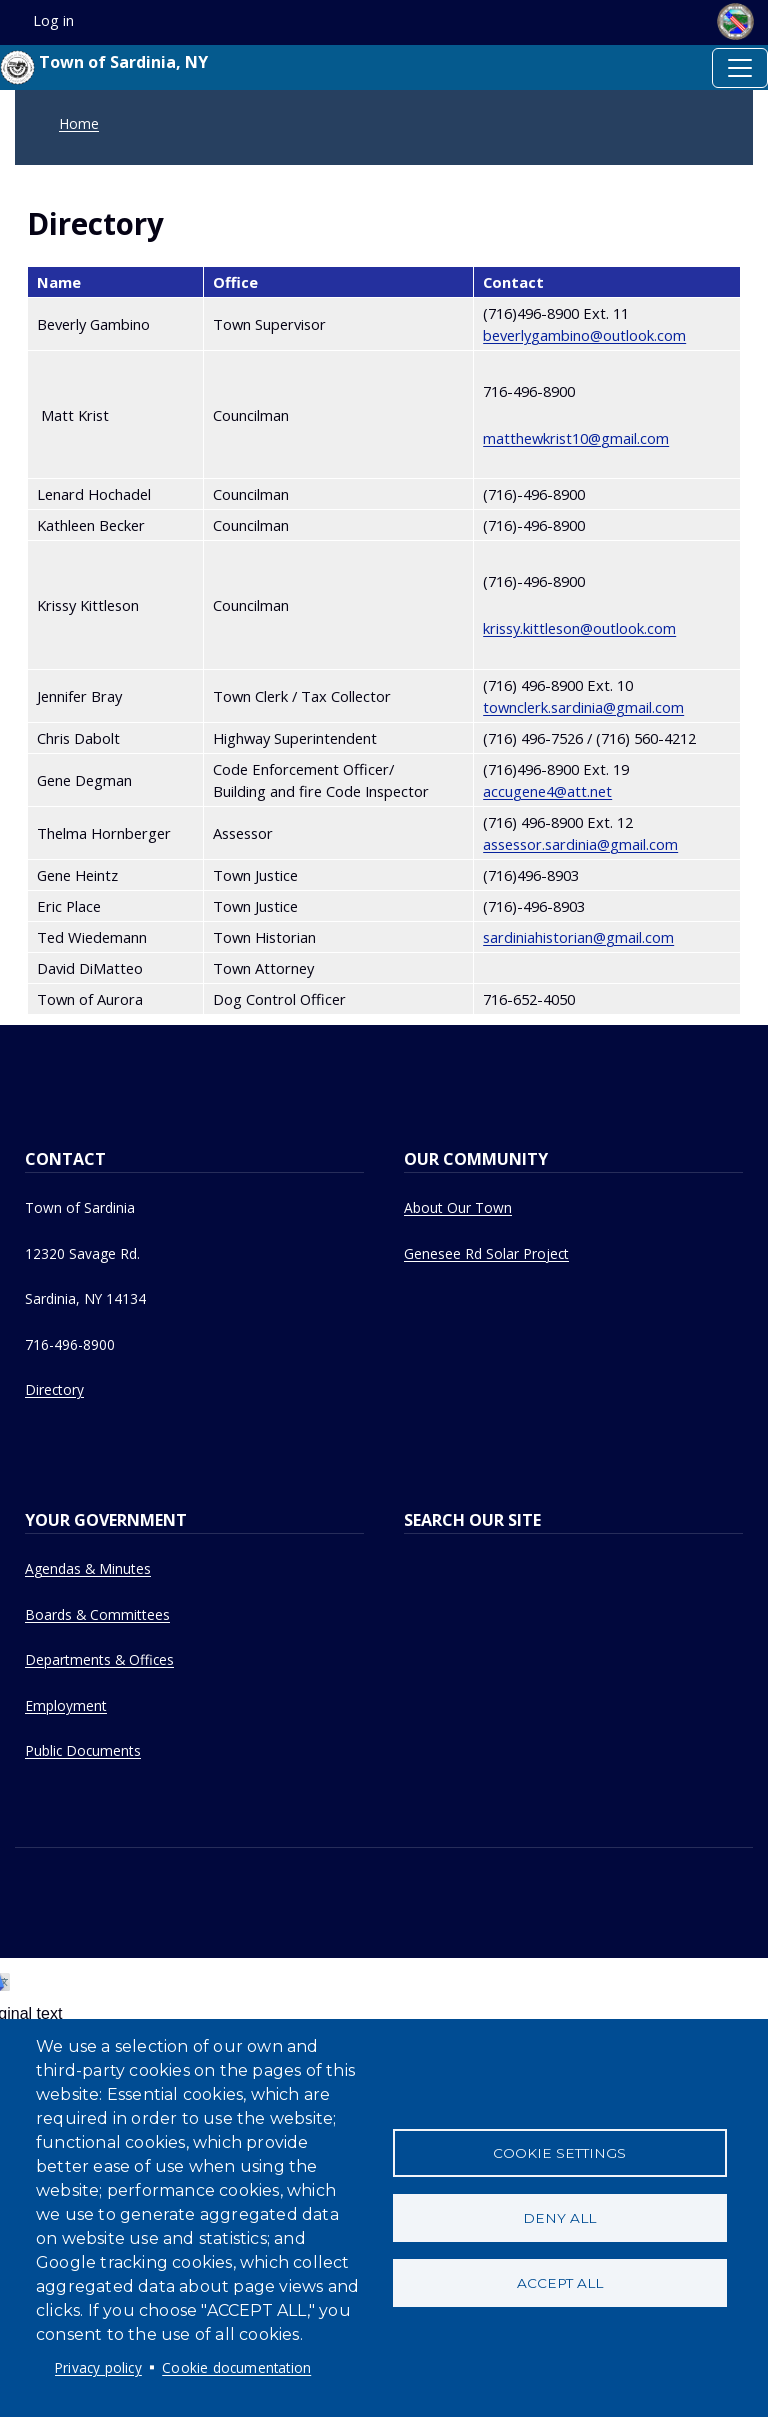  I want to click on krissy.kittleson@outlook.com, so click(579, 628).